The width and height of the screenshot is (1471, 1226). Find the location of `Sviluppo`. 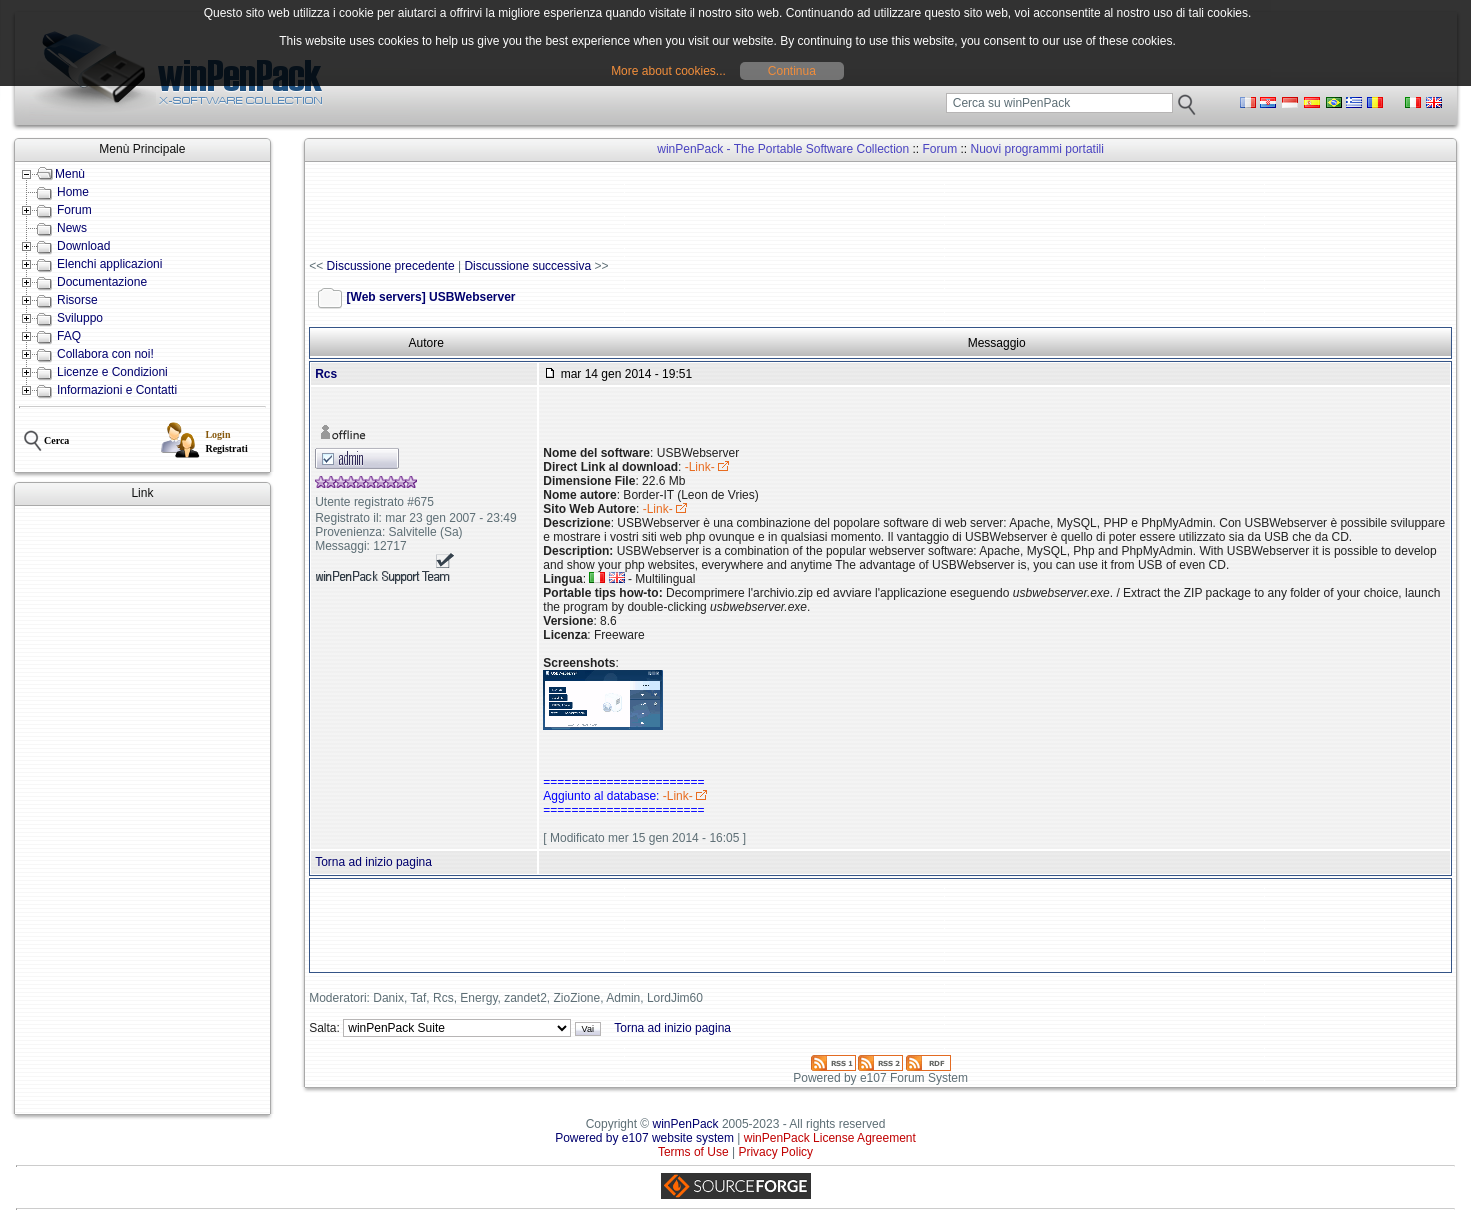

Sviluppo is located at coordinates (80, 318).